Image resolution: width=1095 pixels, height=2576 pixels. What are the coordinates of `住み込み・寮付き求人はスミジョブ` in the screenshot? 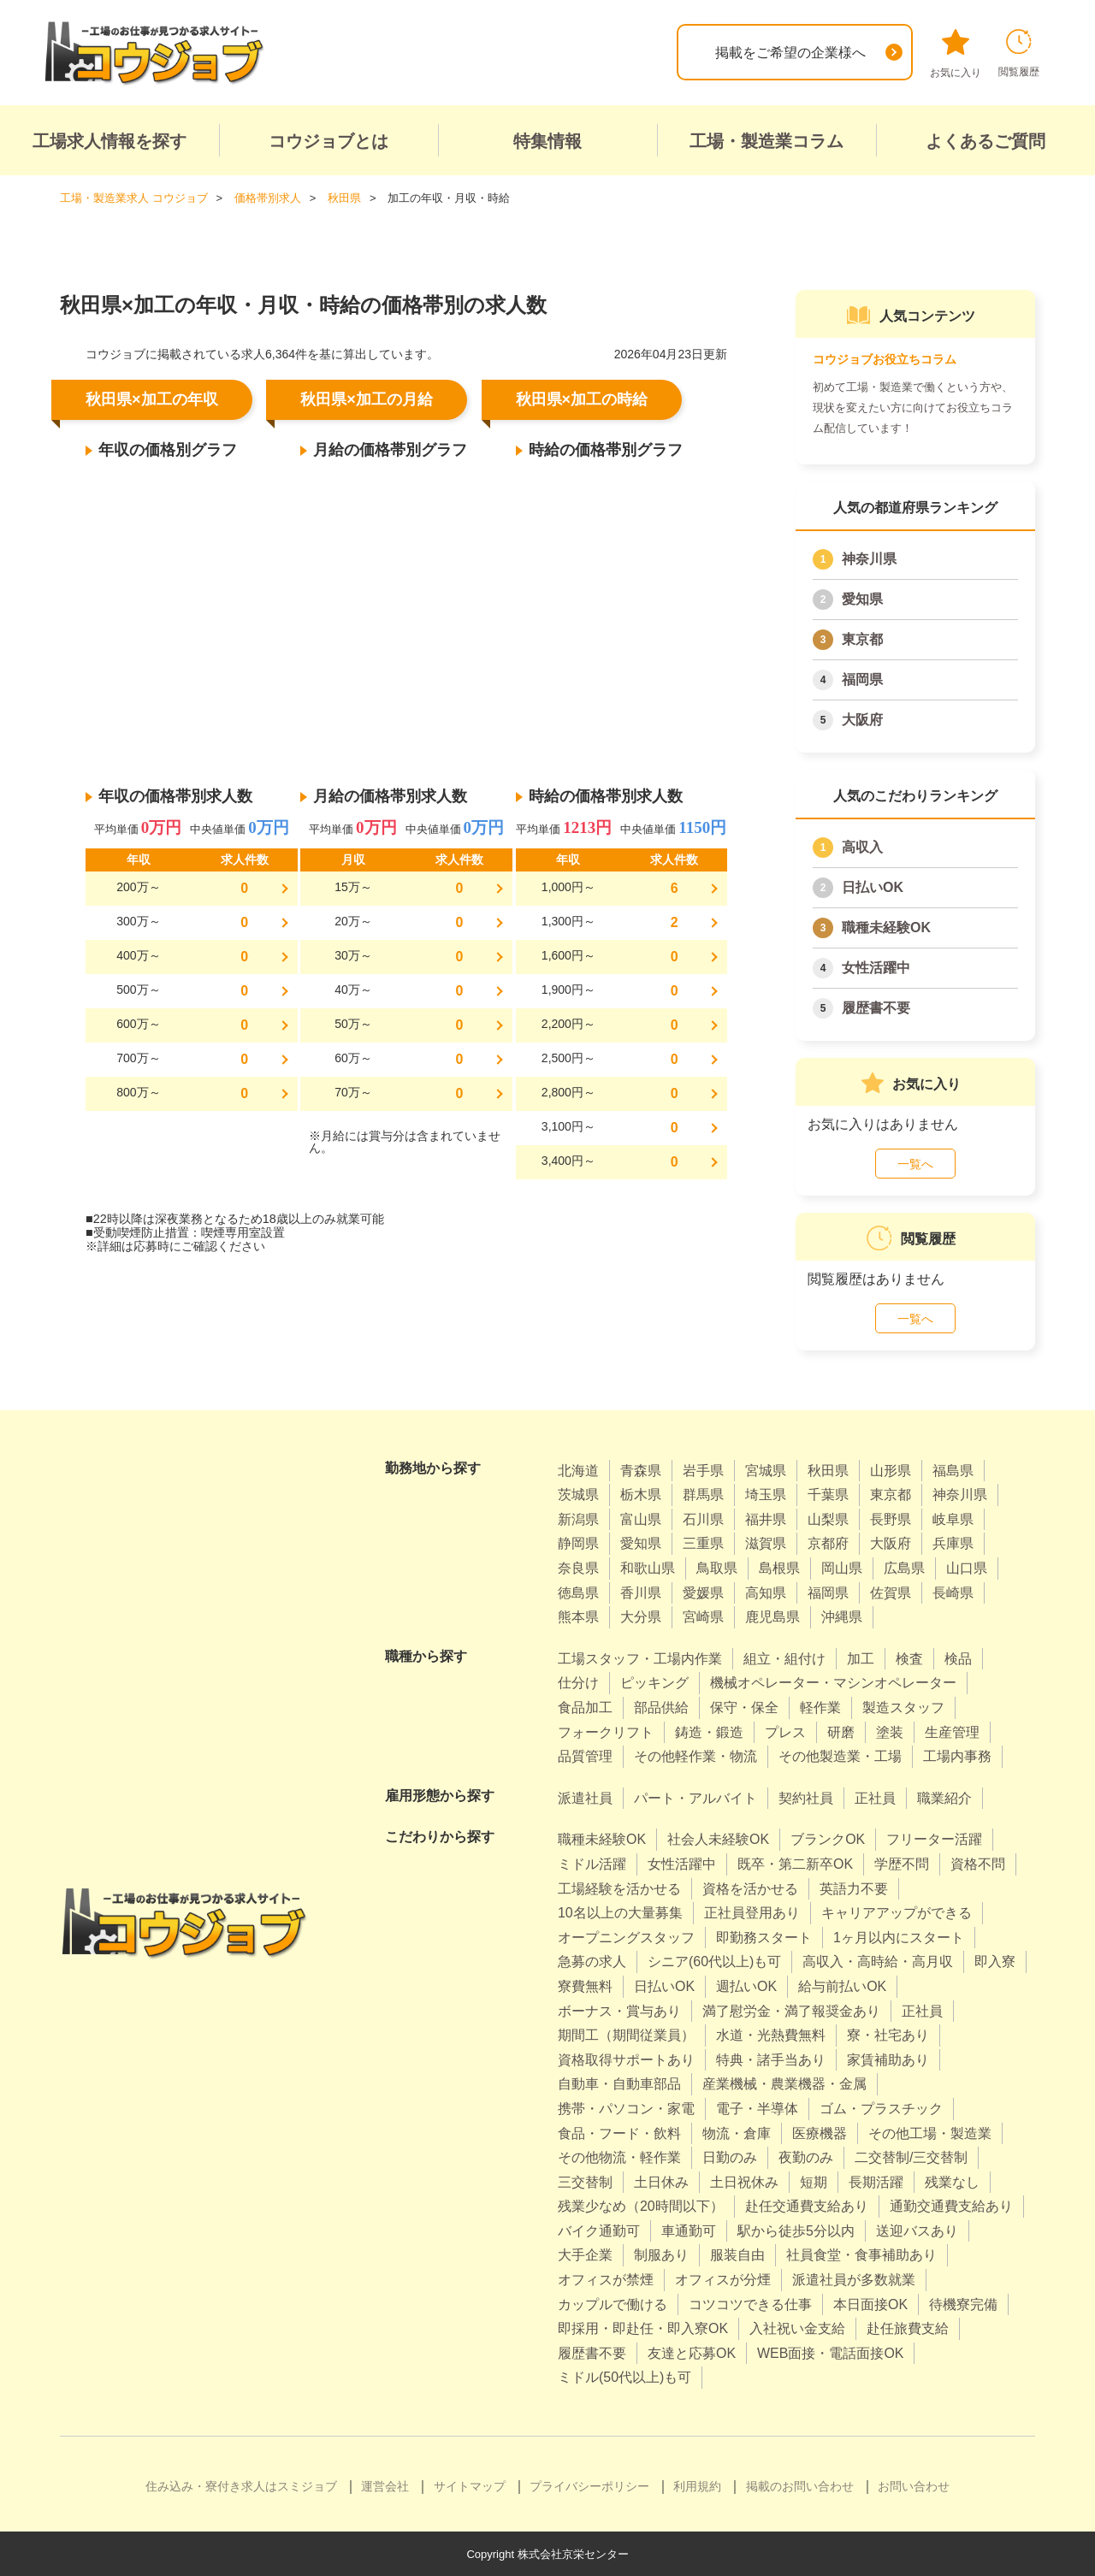 It's located at (241, 2485).